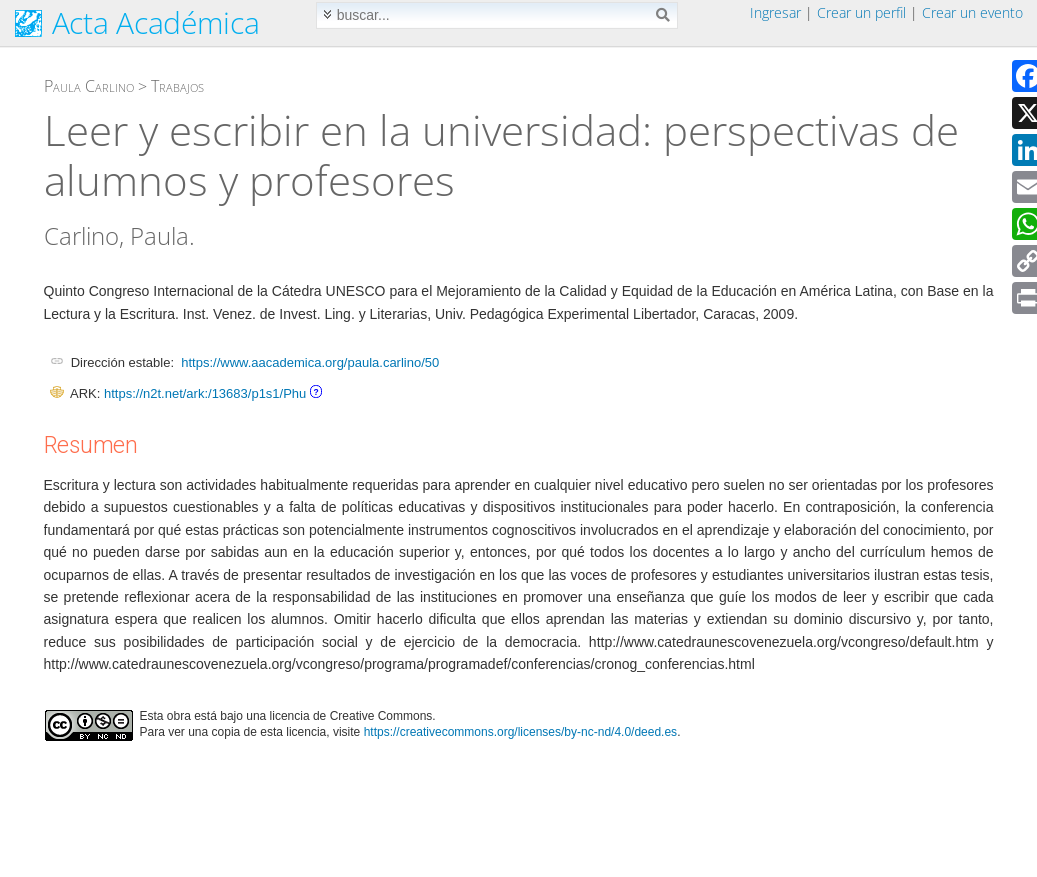 This screenshot has width=1037, height=877. What do you see at coordinates (310, 362) in the screenshot?
I see `https://www.aacademica.org/paula.carlino/50` at bounding box center [310, 362].